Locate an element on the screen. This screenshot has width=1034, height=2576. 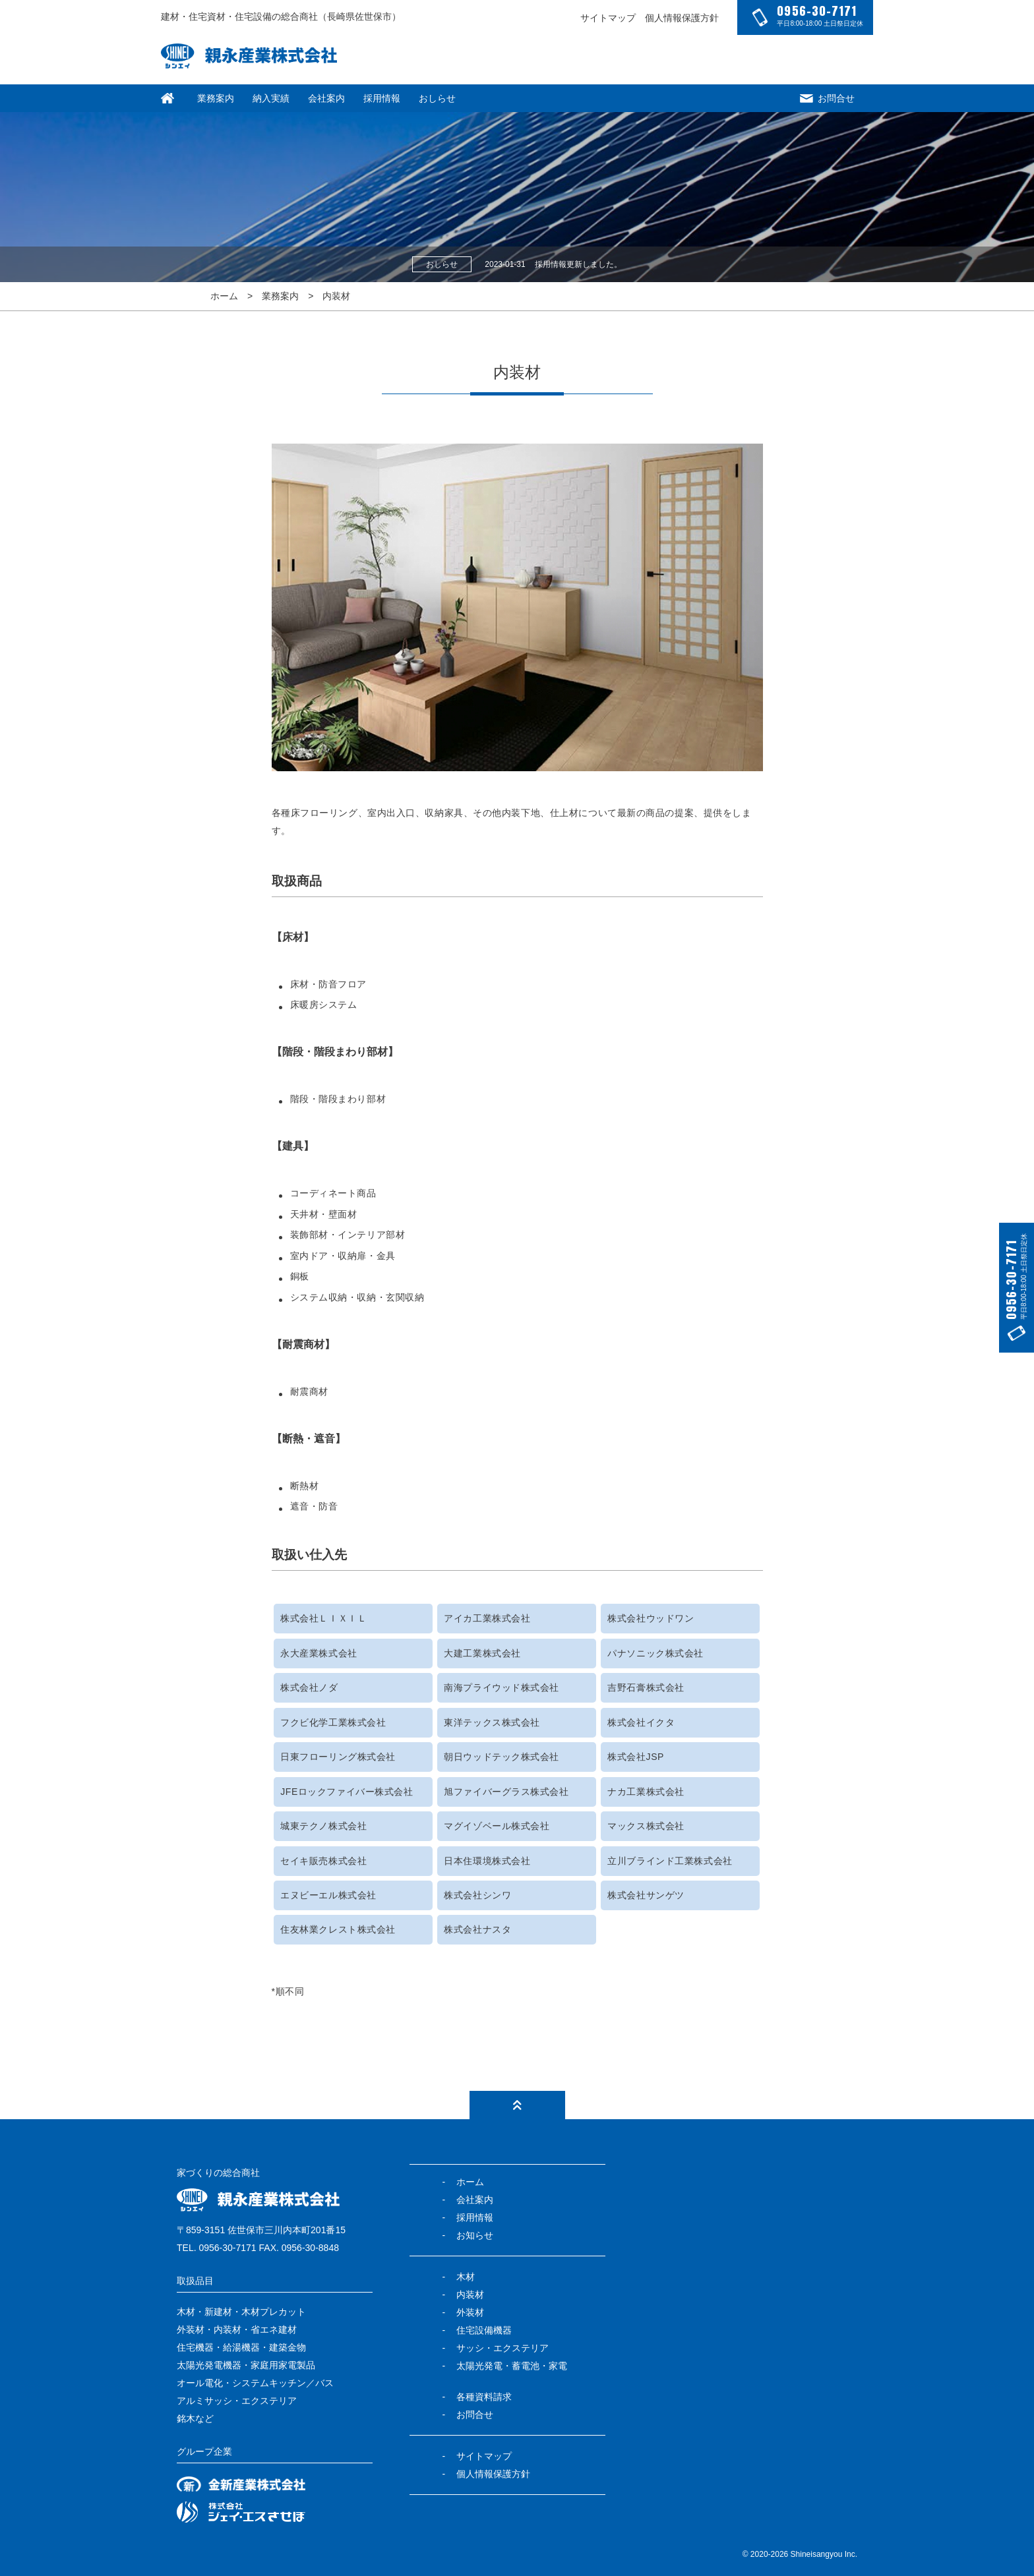
エヌビーエル株式会社 is located at coordinates (328, 1895).